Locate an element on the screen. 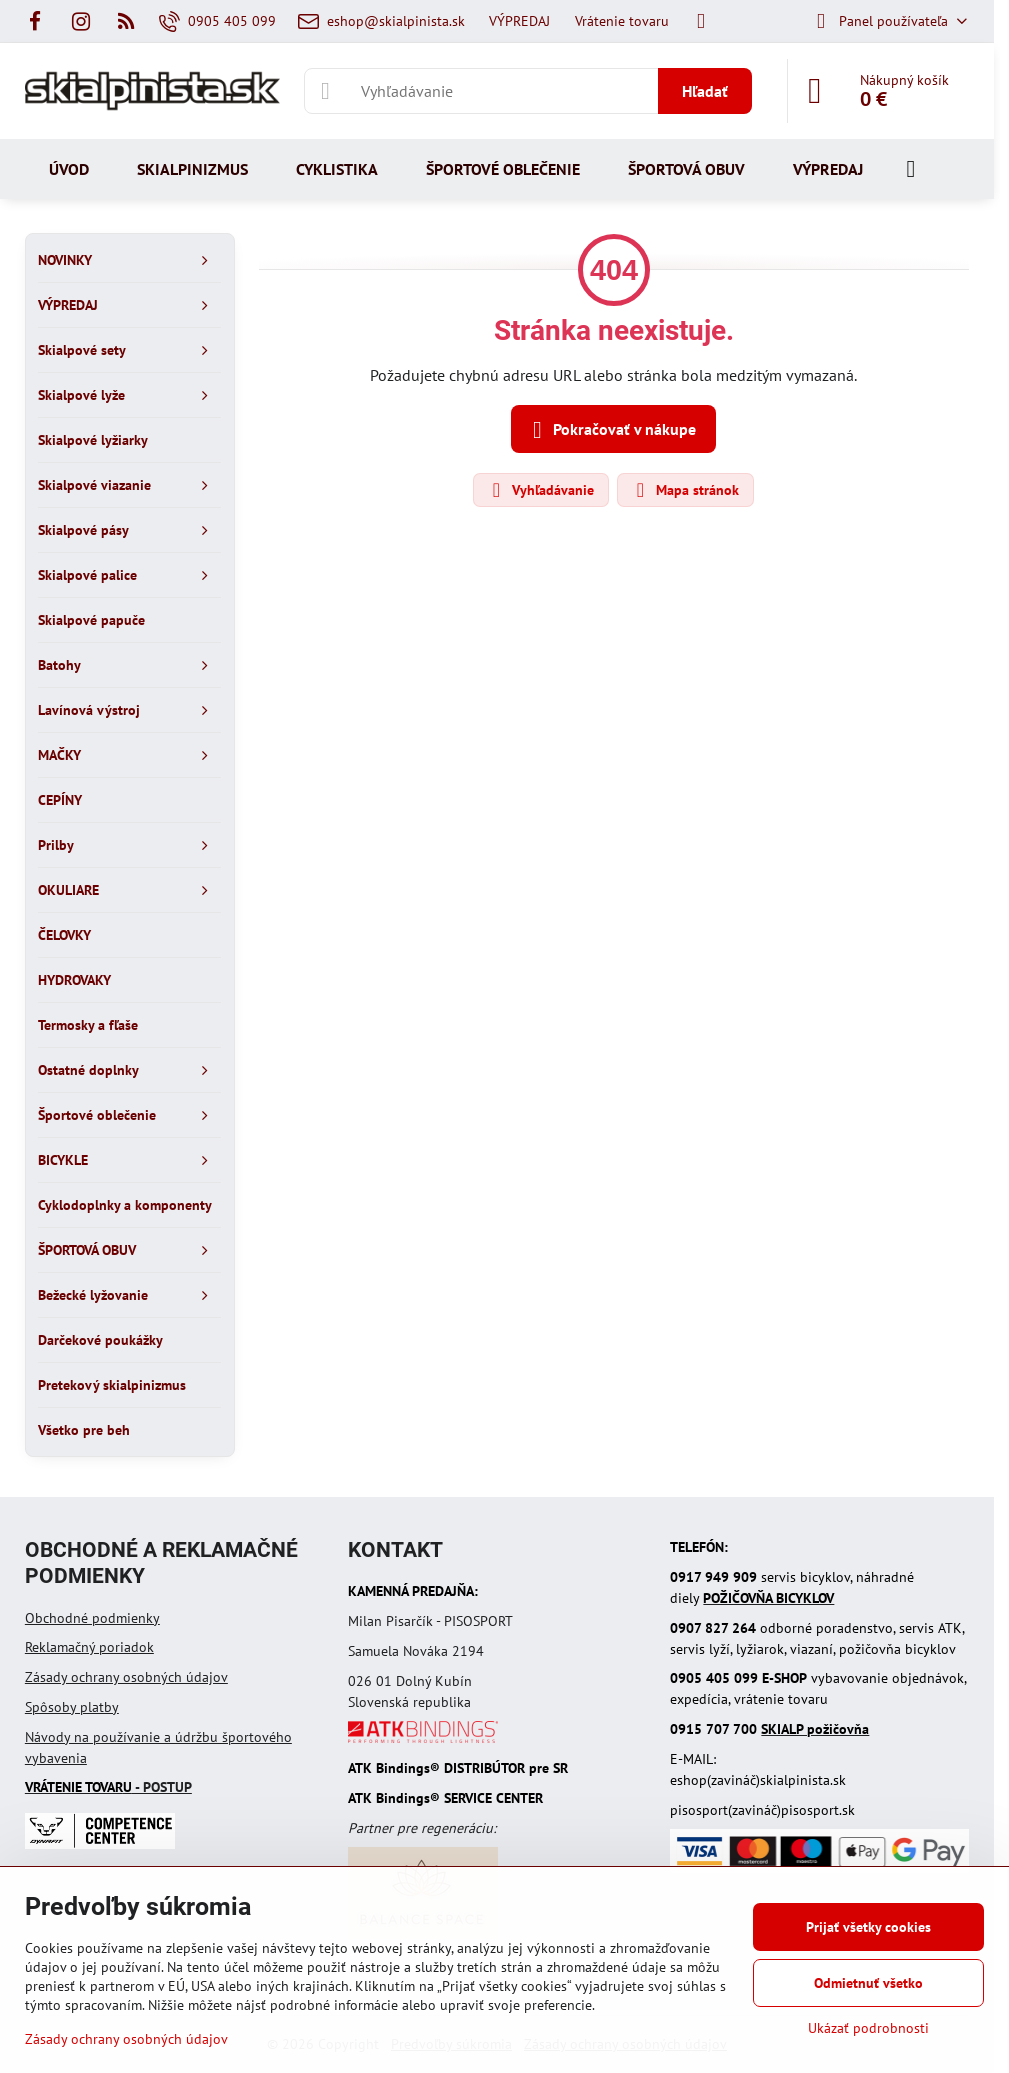 Image resolution: width=1009 pixels, height=2073 pixels. Zásady ochrany osobných údajov is located at coordinates (126, 1677).